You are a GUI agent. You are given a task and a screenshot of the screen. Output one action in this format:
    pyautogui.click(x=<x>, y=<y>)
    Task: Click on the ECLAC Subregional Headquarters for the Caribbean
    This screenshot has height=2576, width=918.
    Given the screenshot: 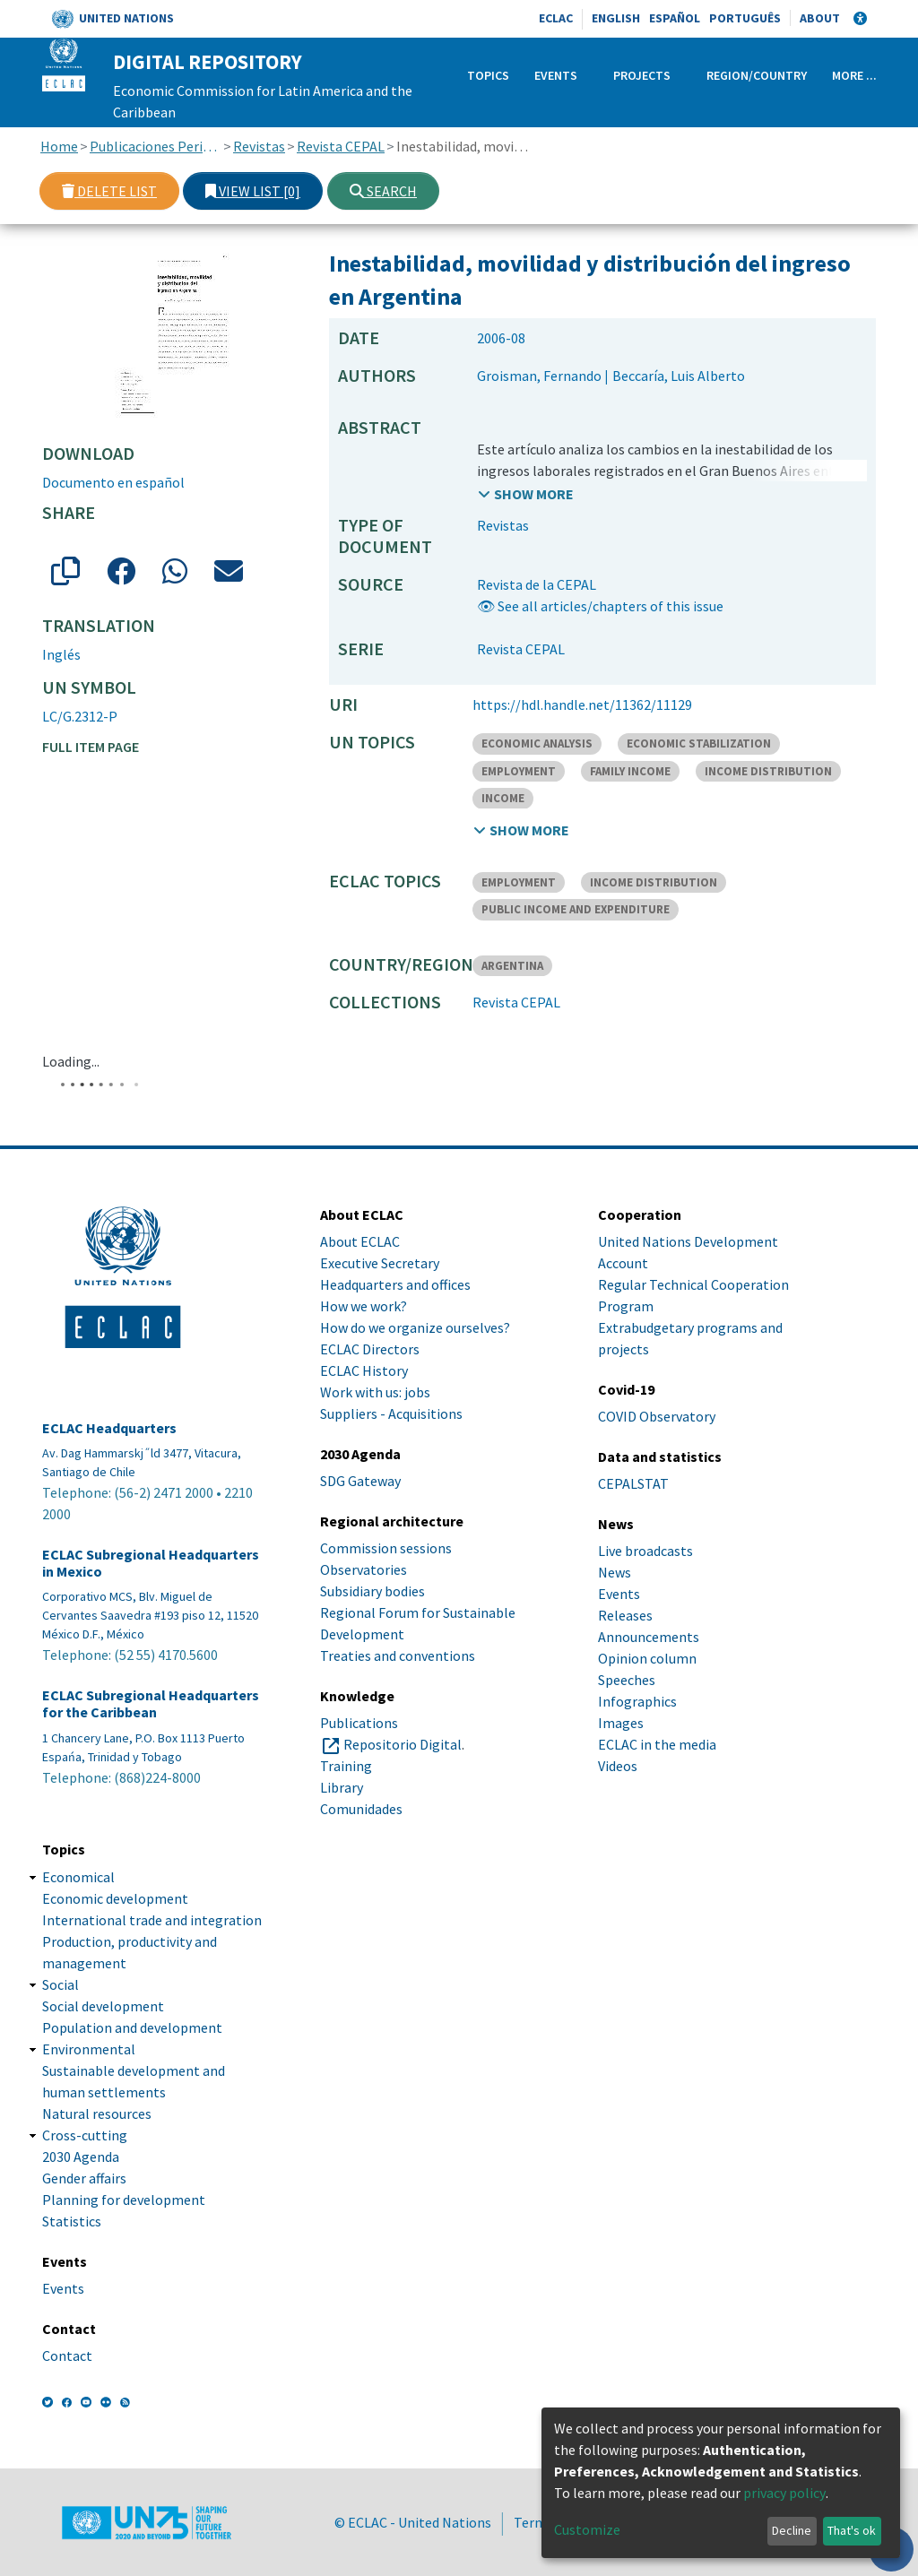 What is the action you would take?
    pyautogui.click(x=150, y=1704)
    